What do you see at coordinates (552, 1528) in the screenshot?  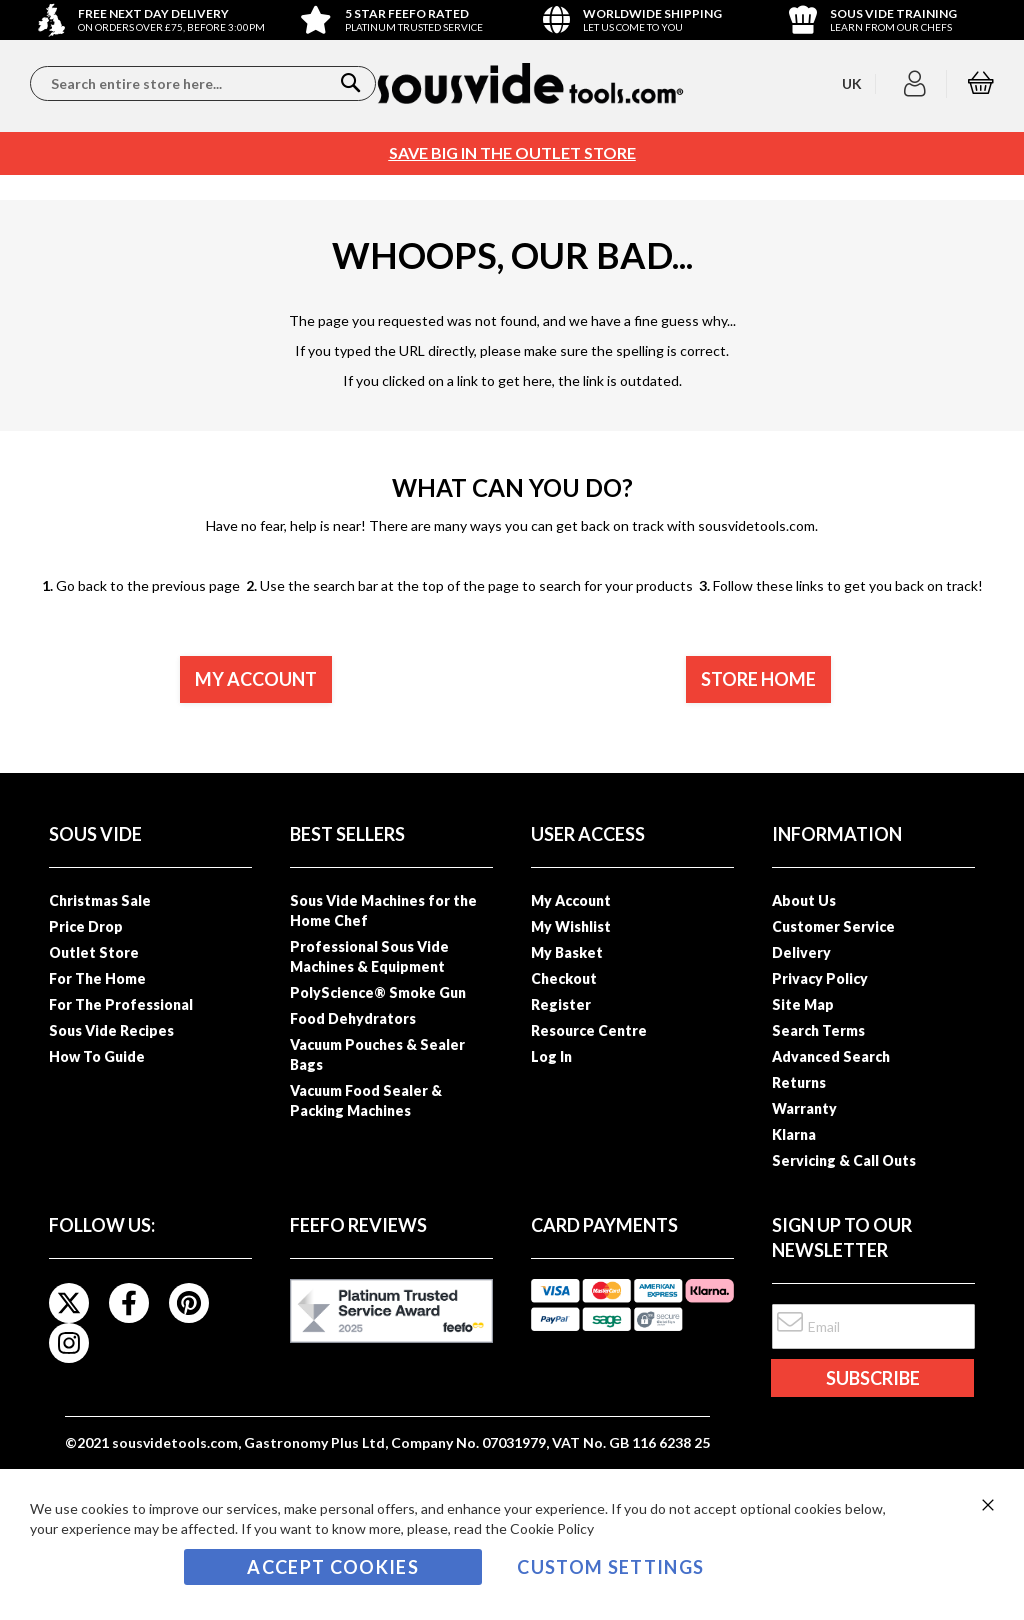 I see `Cookie Policy` at bounding box center [552, 1528].